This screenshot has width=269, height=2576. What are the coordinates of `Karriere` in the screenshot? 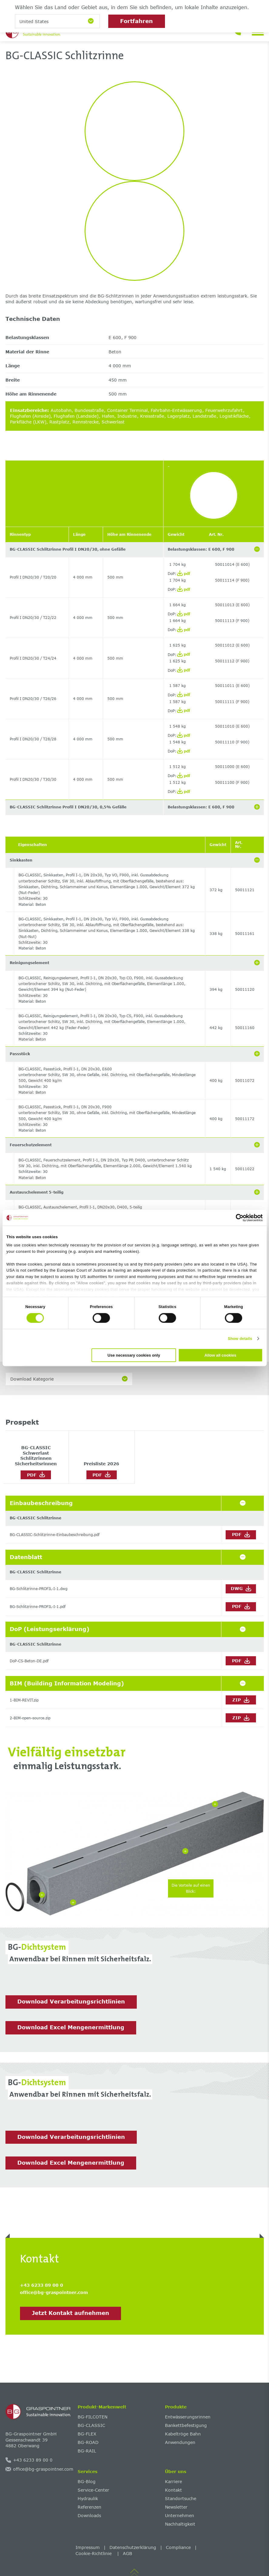 It's located at (173, 2481).